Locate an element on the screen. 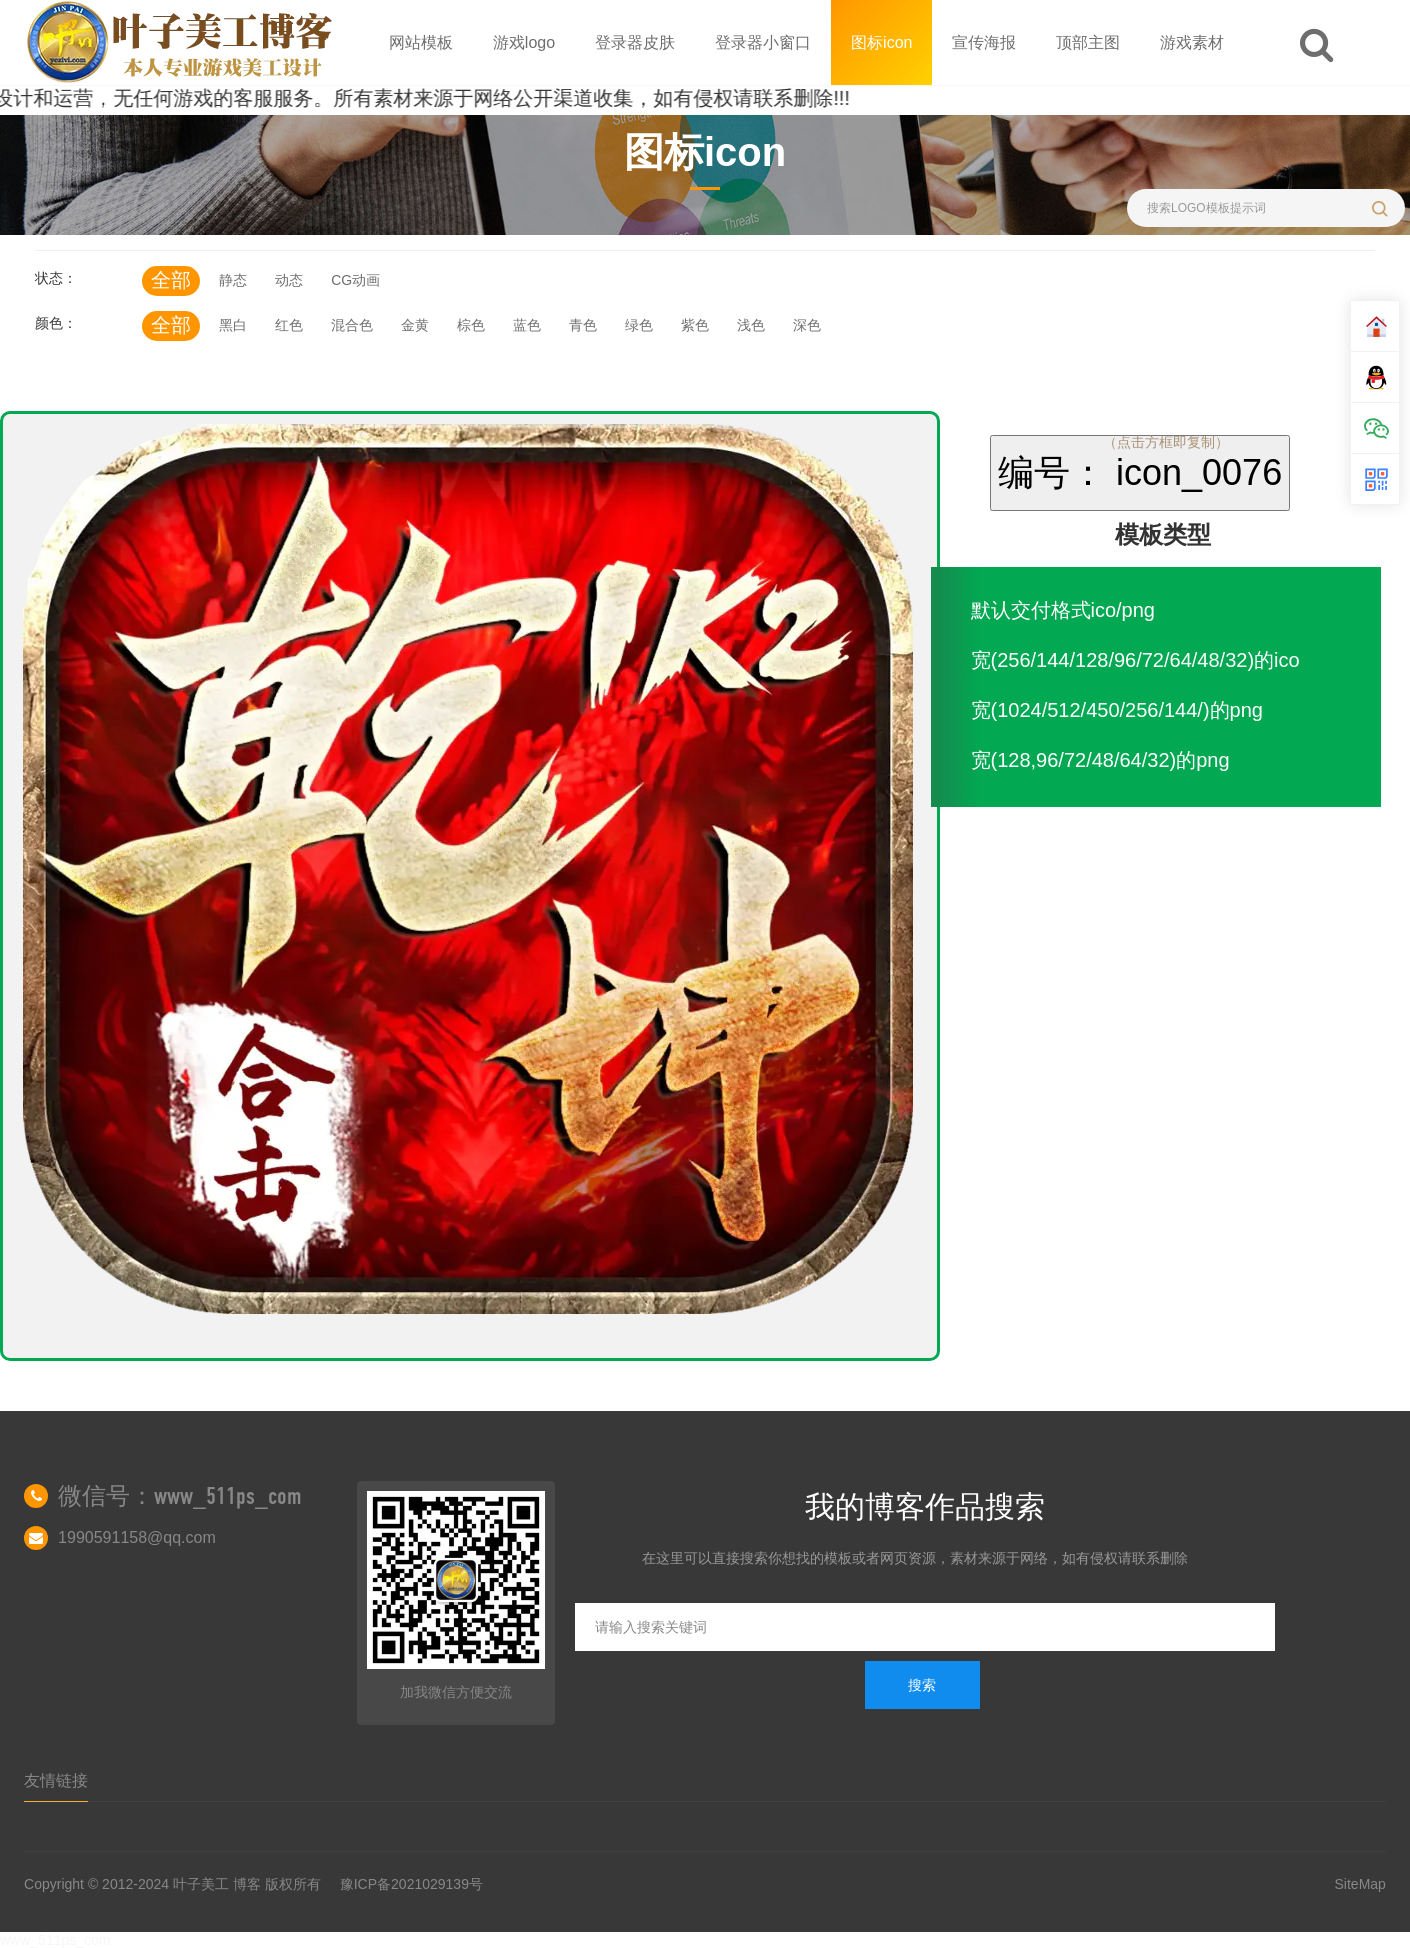 The height and width of the screenshot is (1948, 1410). 游戏素材 is located at coordinates (1192, 42).